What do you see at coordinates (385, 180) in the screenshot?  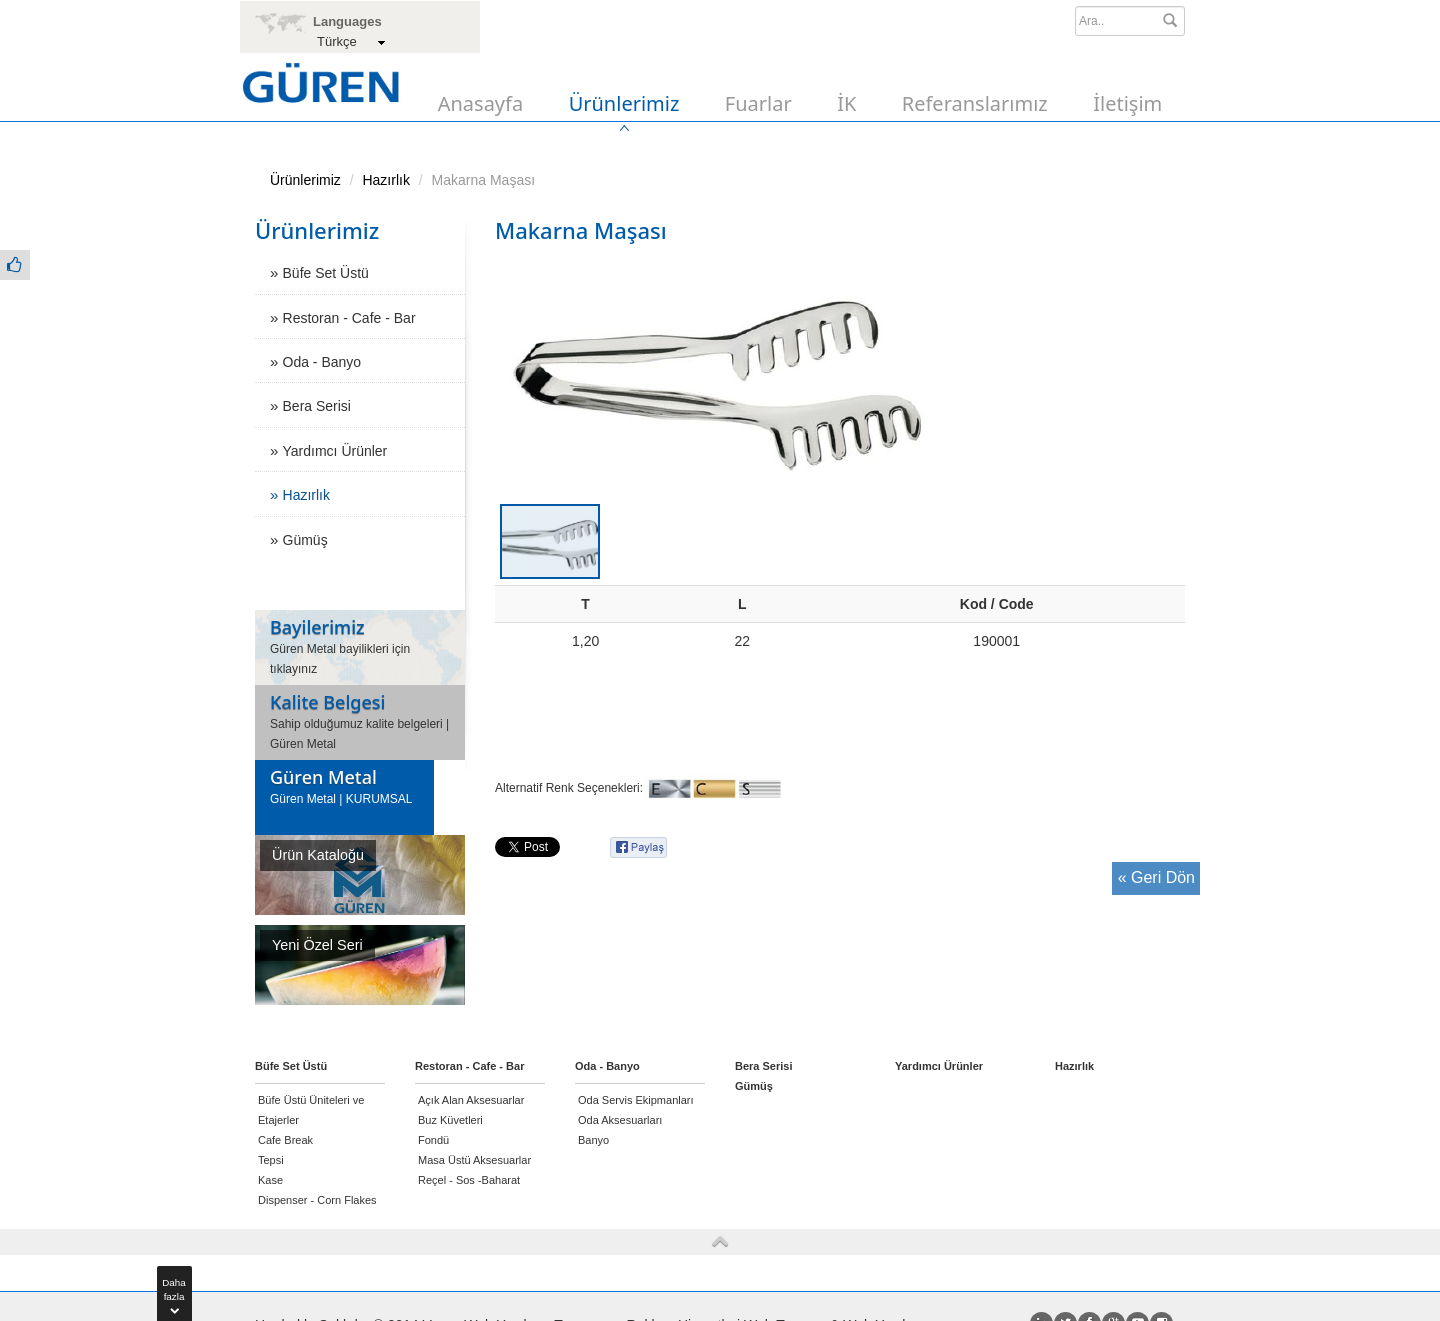 I see `Hazırlık` at bounding box center [385, 180].